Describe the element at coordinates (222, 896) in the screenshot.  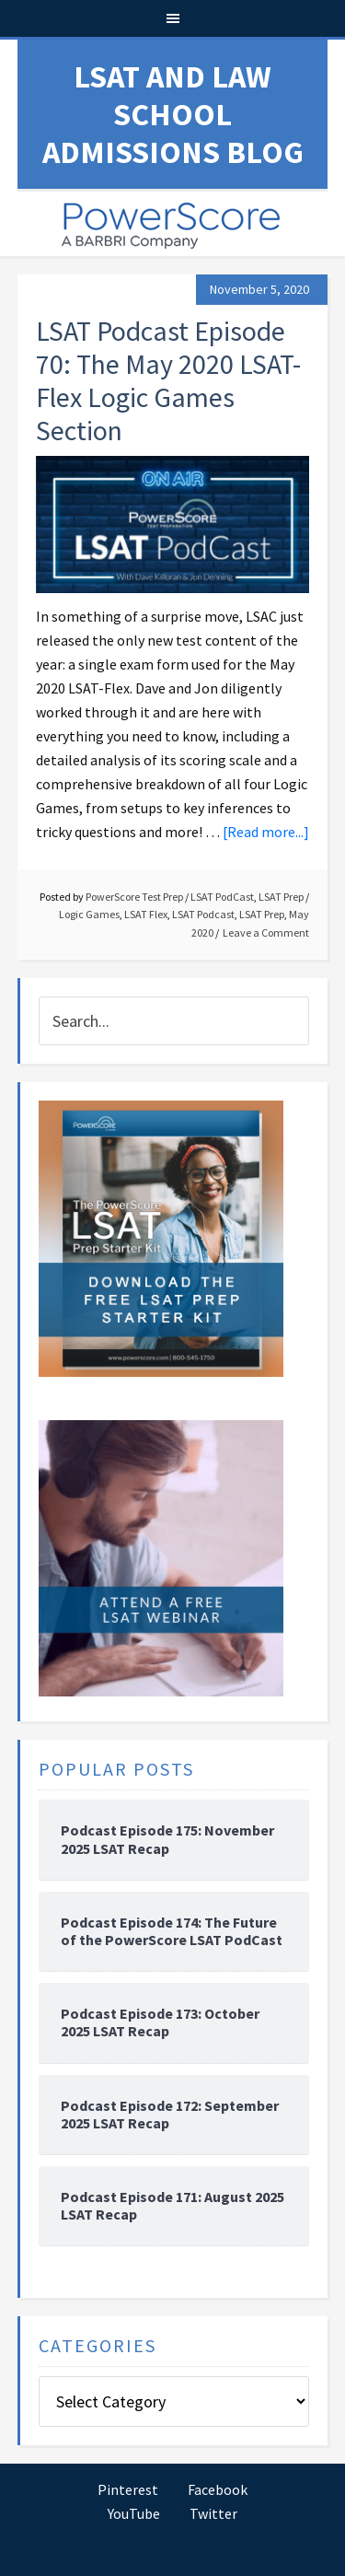
I see `LSAT PodCast` at that location.